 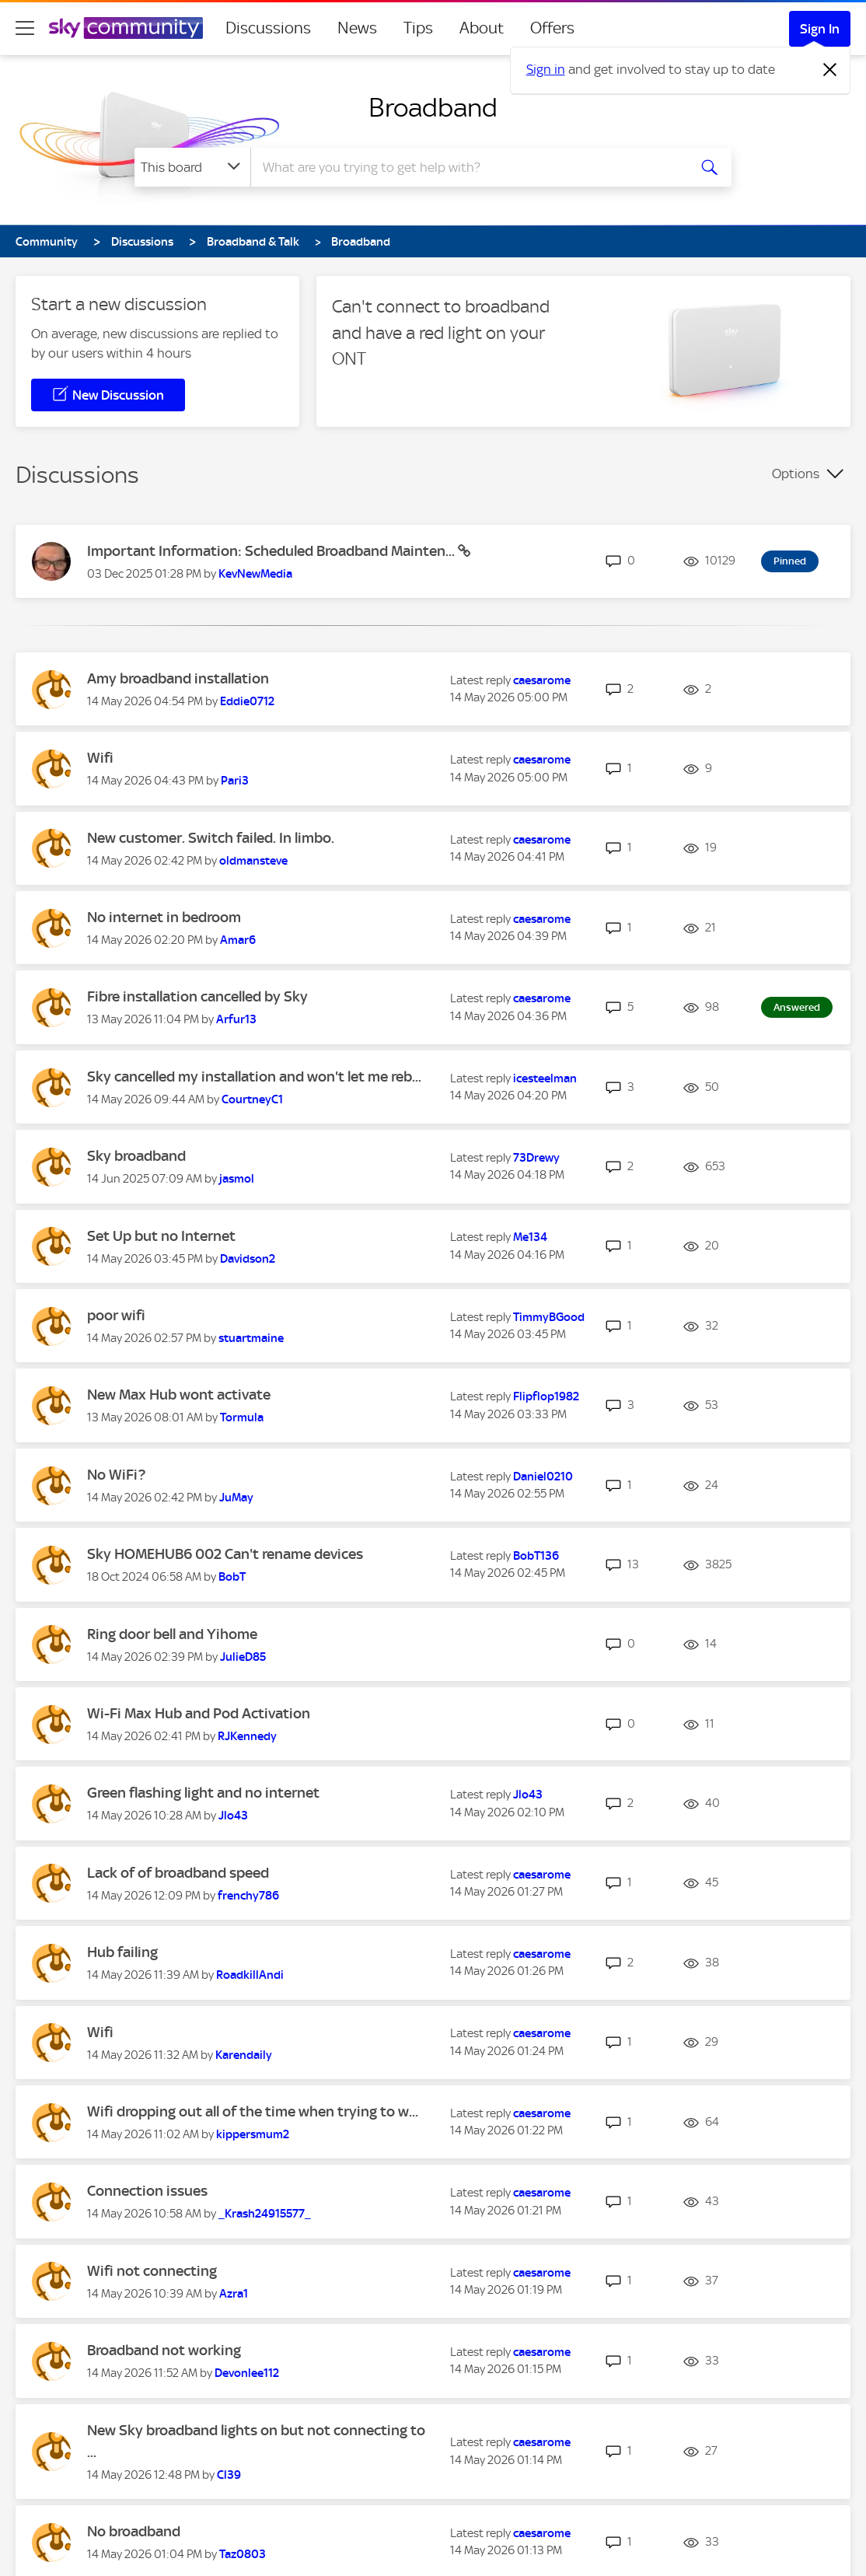 What do you see at coordinates (116, 1475) in the screenshot?
I see `No WiFi?` at bounding box center [116, 1475].